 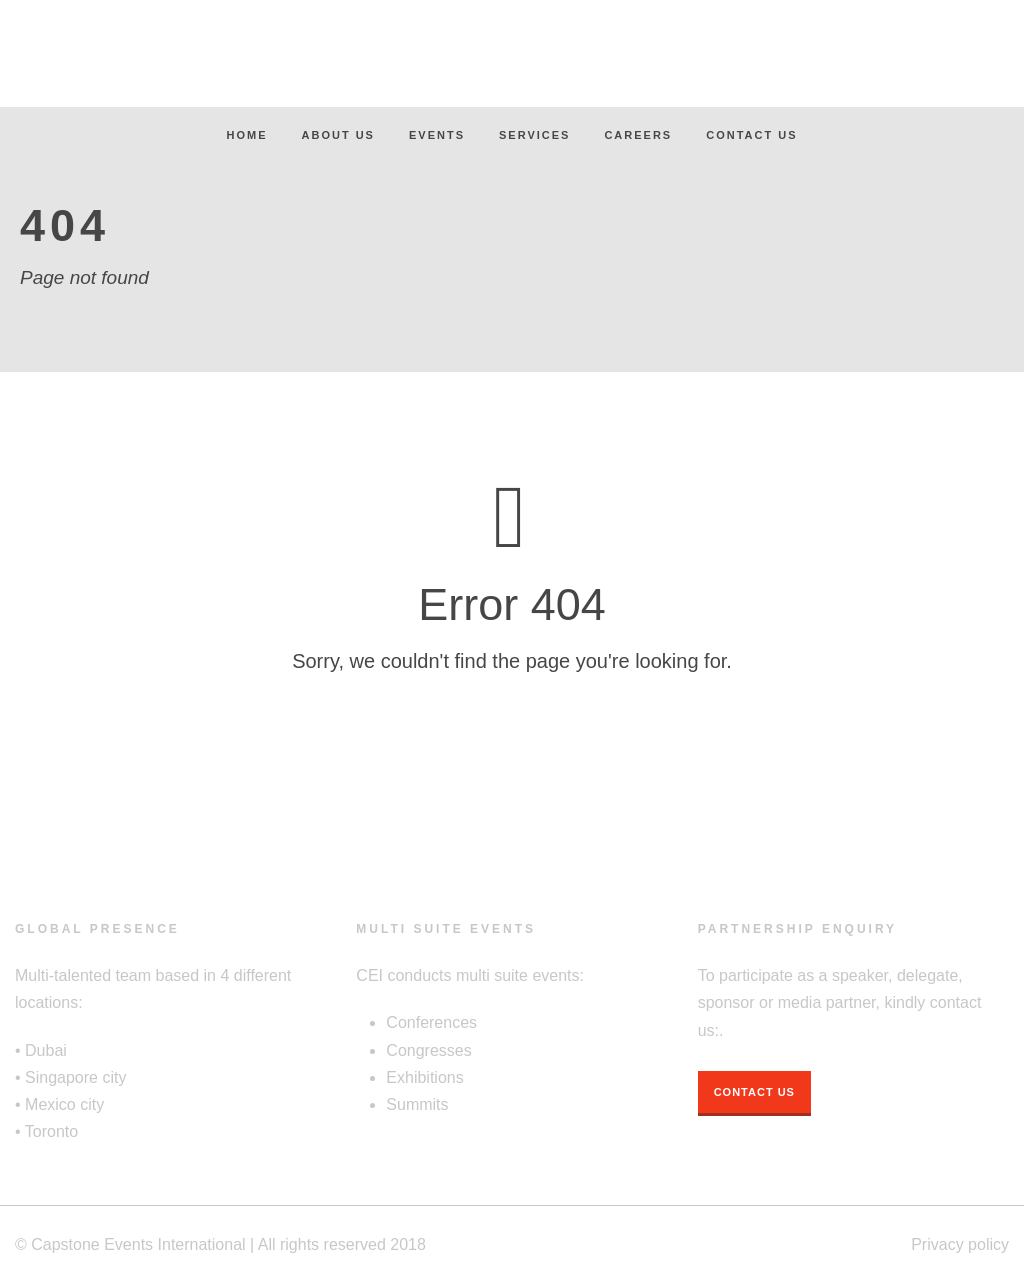 What do you see at coordinates (751, 135) in the screenshot?
I see `Contact Us` at bounding box center [751, 135].